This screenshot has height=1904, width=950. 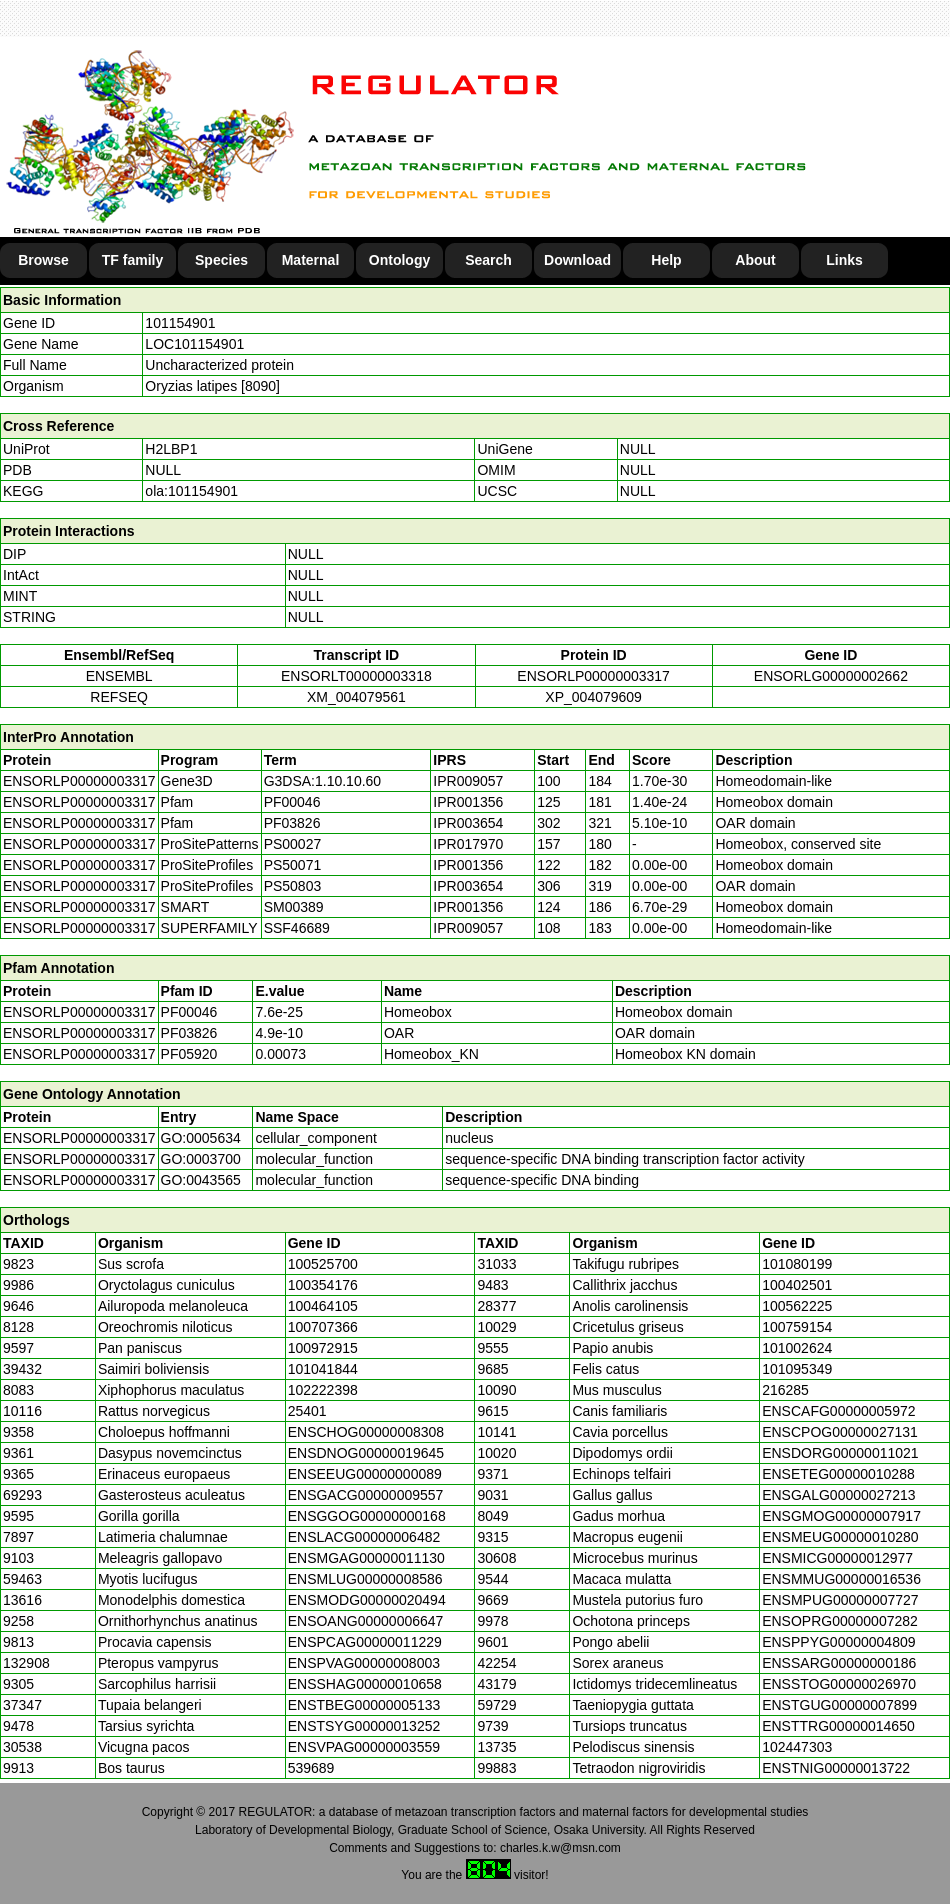 What do you see at coordinates (311, 260) in the screenshot?
I see `Maternal` at bounding box center [311, 260].